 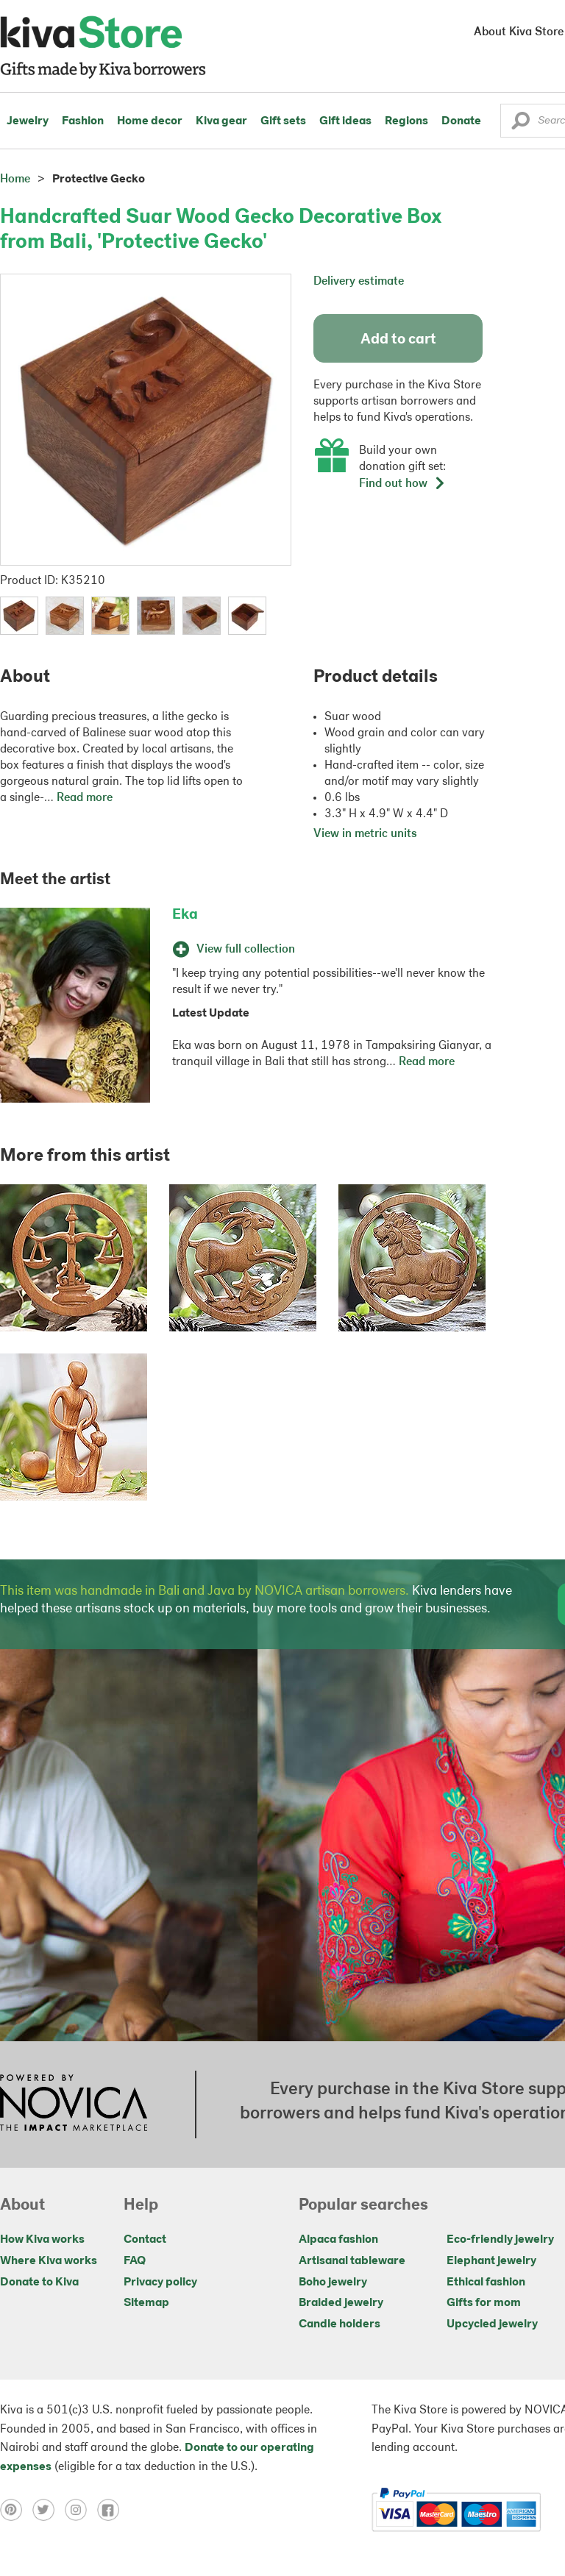 I want to click on View full collection, so click(x=233, y=949).